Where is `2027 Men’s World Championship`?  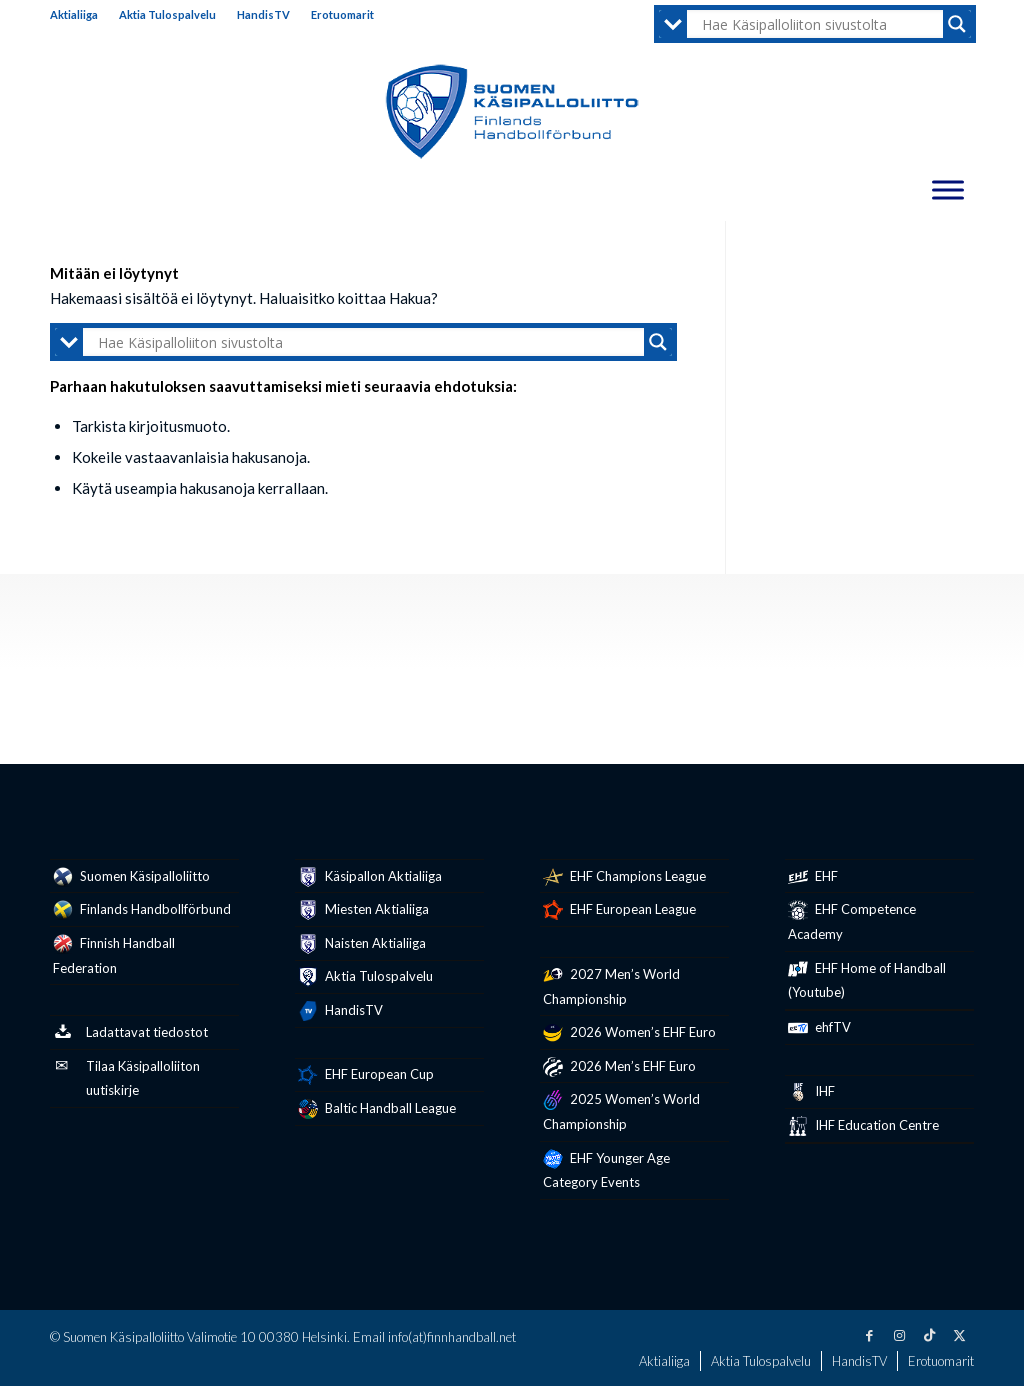
2027 Men’s World Championship is located at coordinates (611, 986).